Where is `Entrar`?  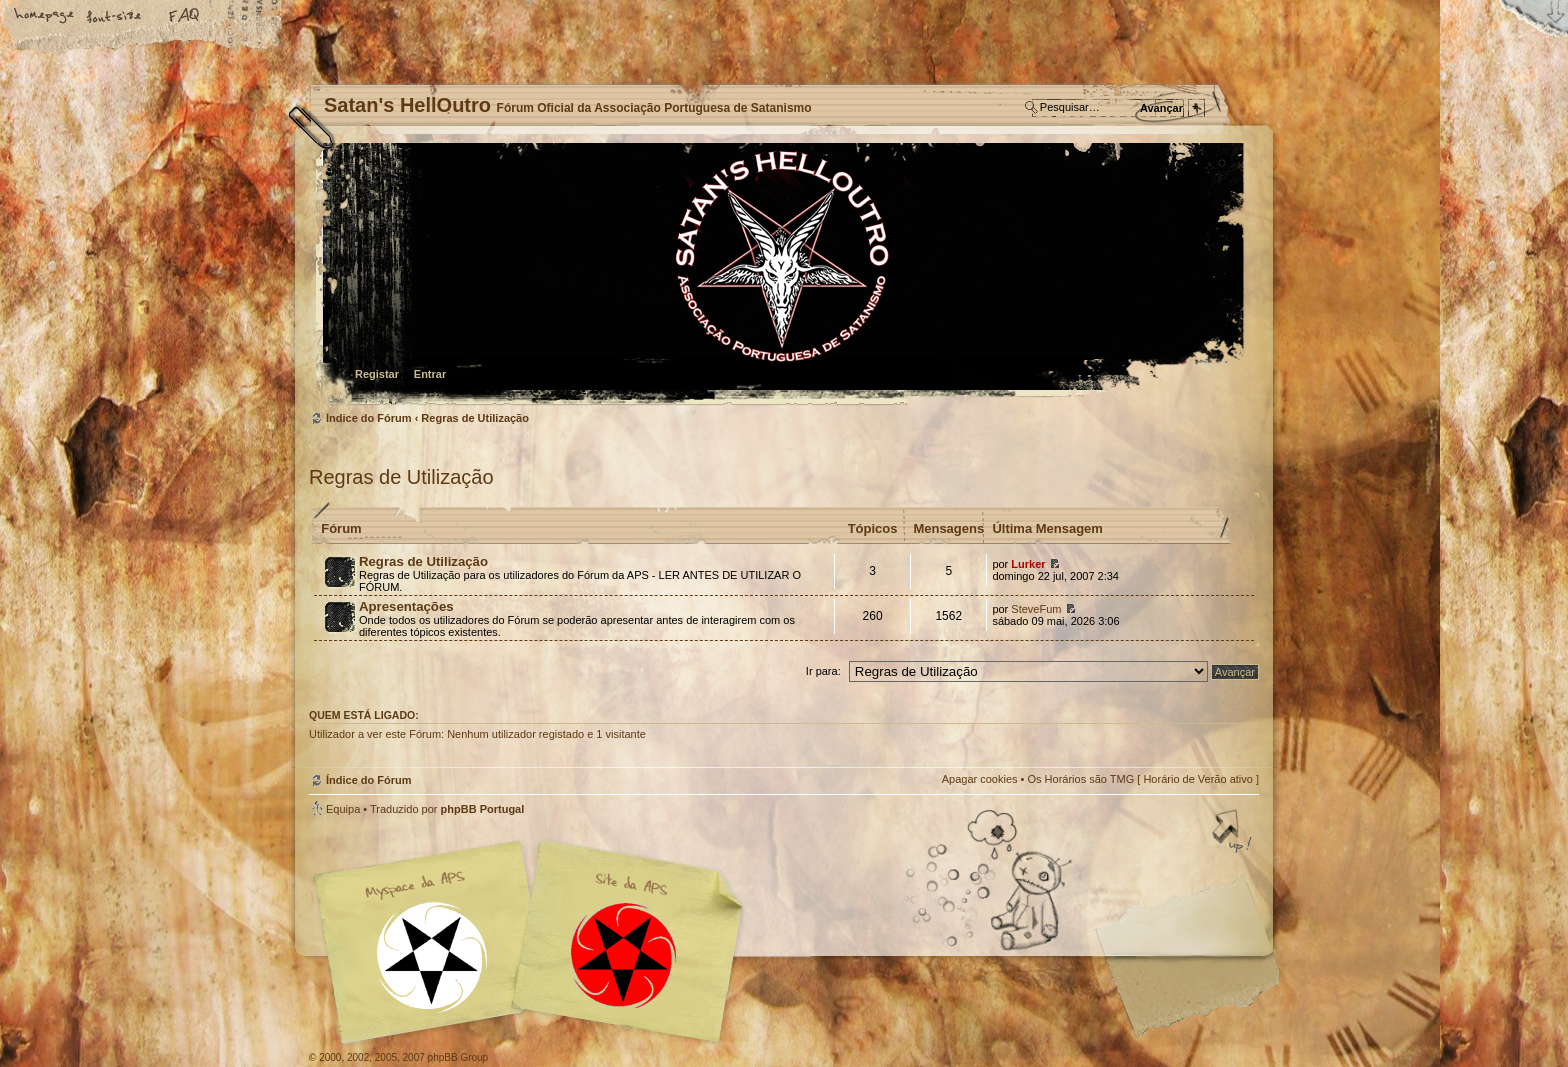
Entrar is located at coordinates (430, 374).